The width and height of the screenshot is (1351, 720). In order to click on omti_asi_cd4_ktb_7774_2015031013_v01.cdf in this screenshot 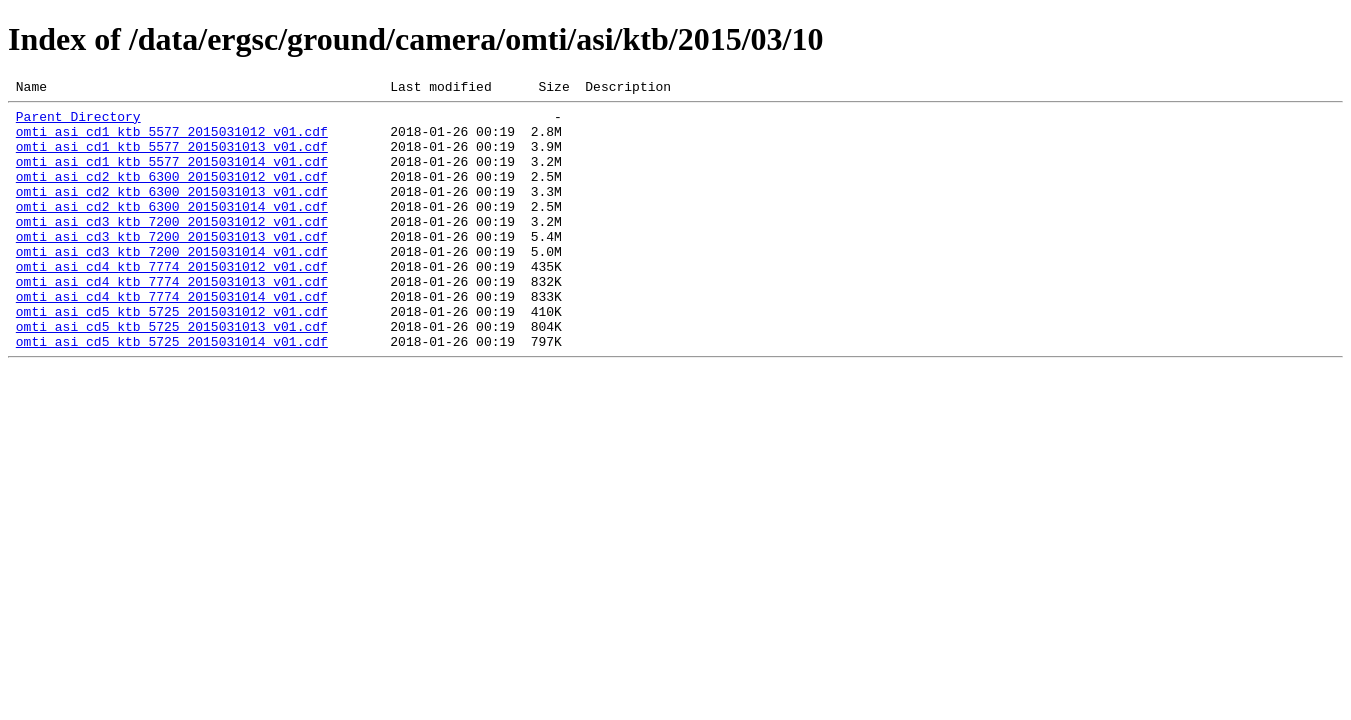, I will do `click(172, 320)`.